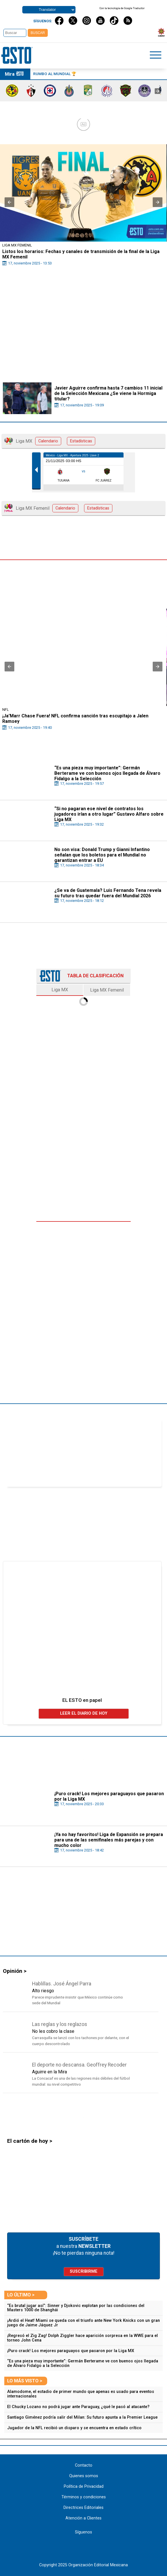 The width and height of the screenshot is (167, 2576). I want to click on Rumbo al Mundial 🏆, so click(54, 73).